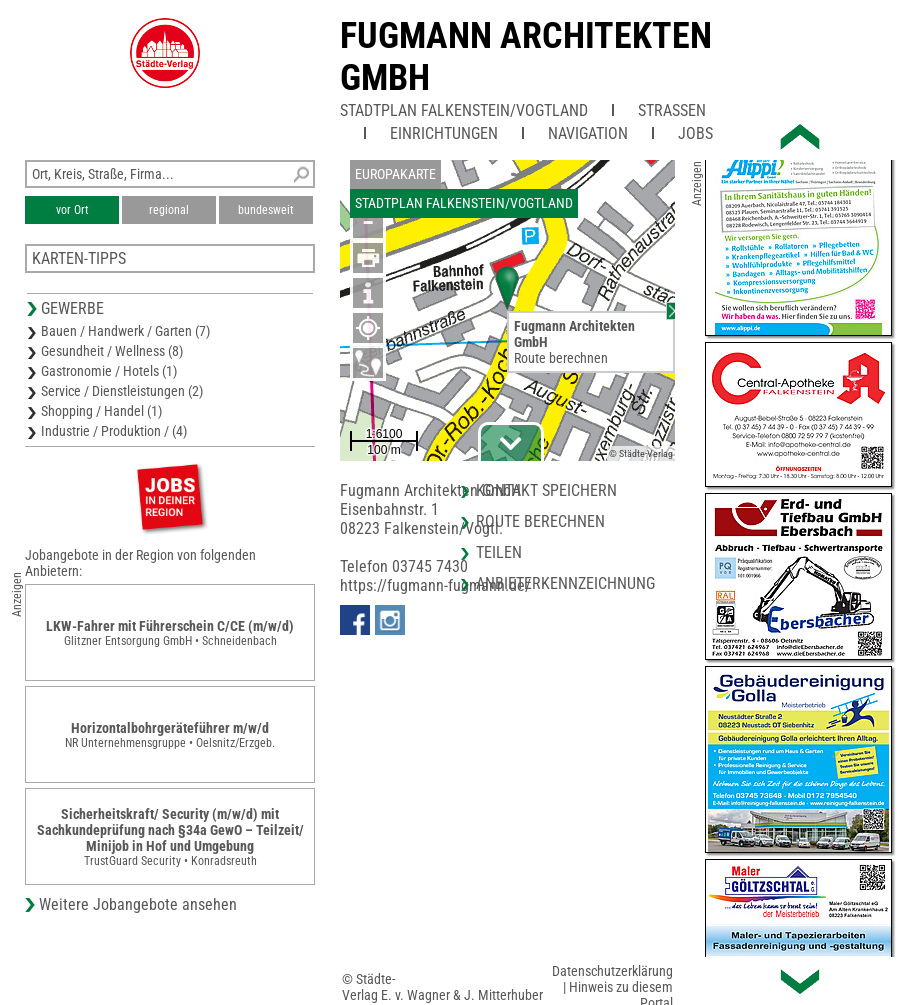  What do you see at coordinates (565, 583) in the screenshot?
I see `Anbieterkennzeichnung` at bounding box center [565, 583].